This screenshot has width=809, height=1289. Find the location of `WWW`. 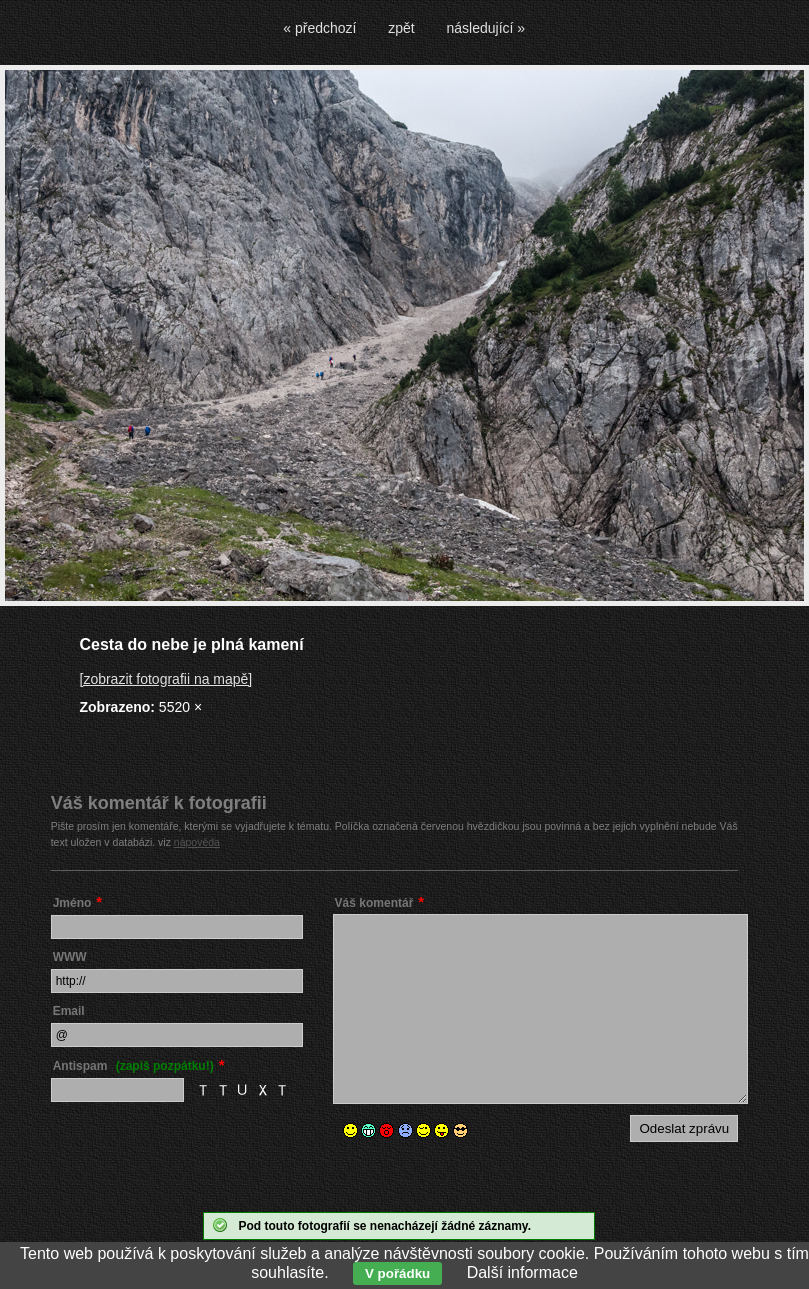

WWW is located at coordinates (70, 957).